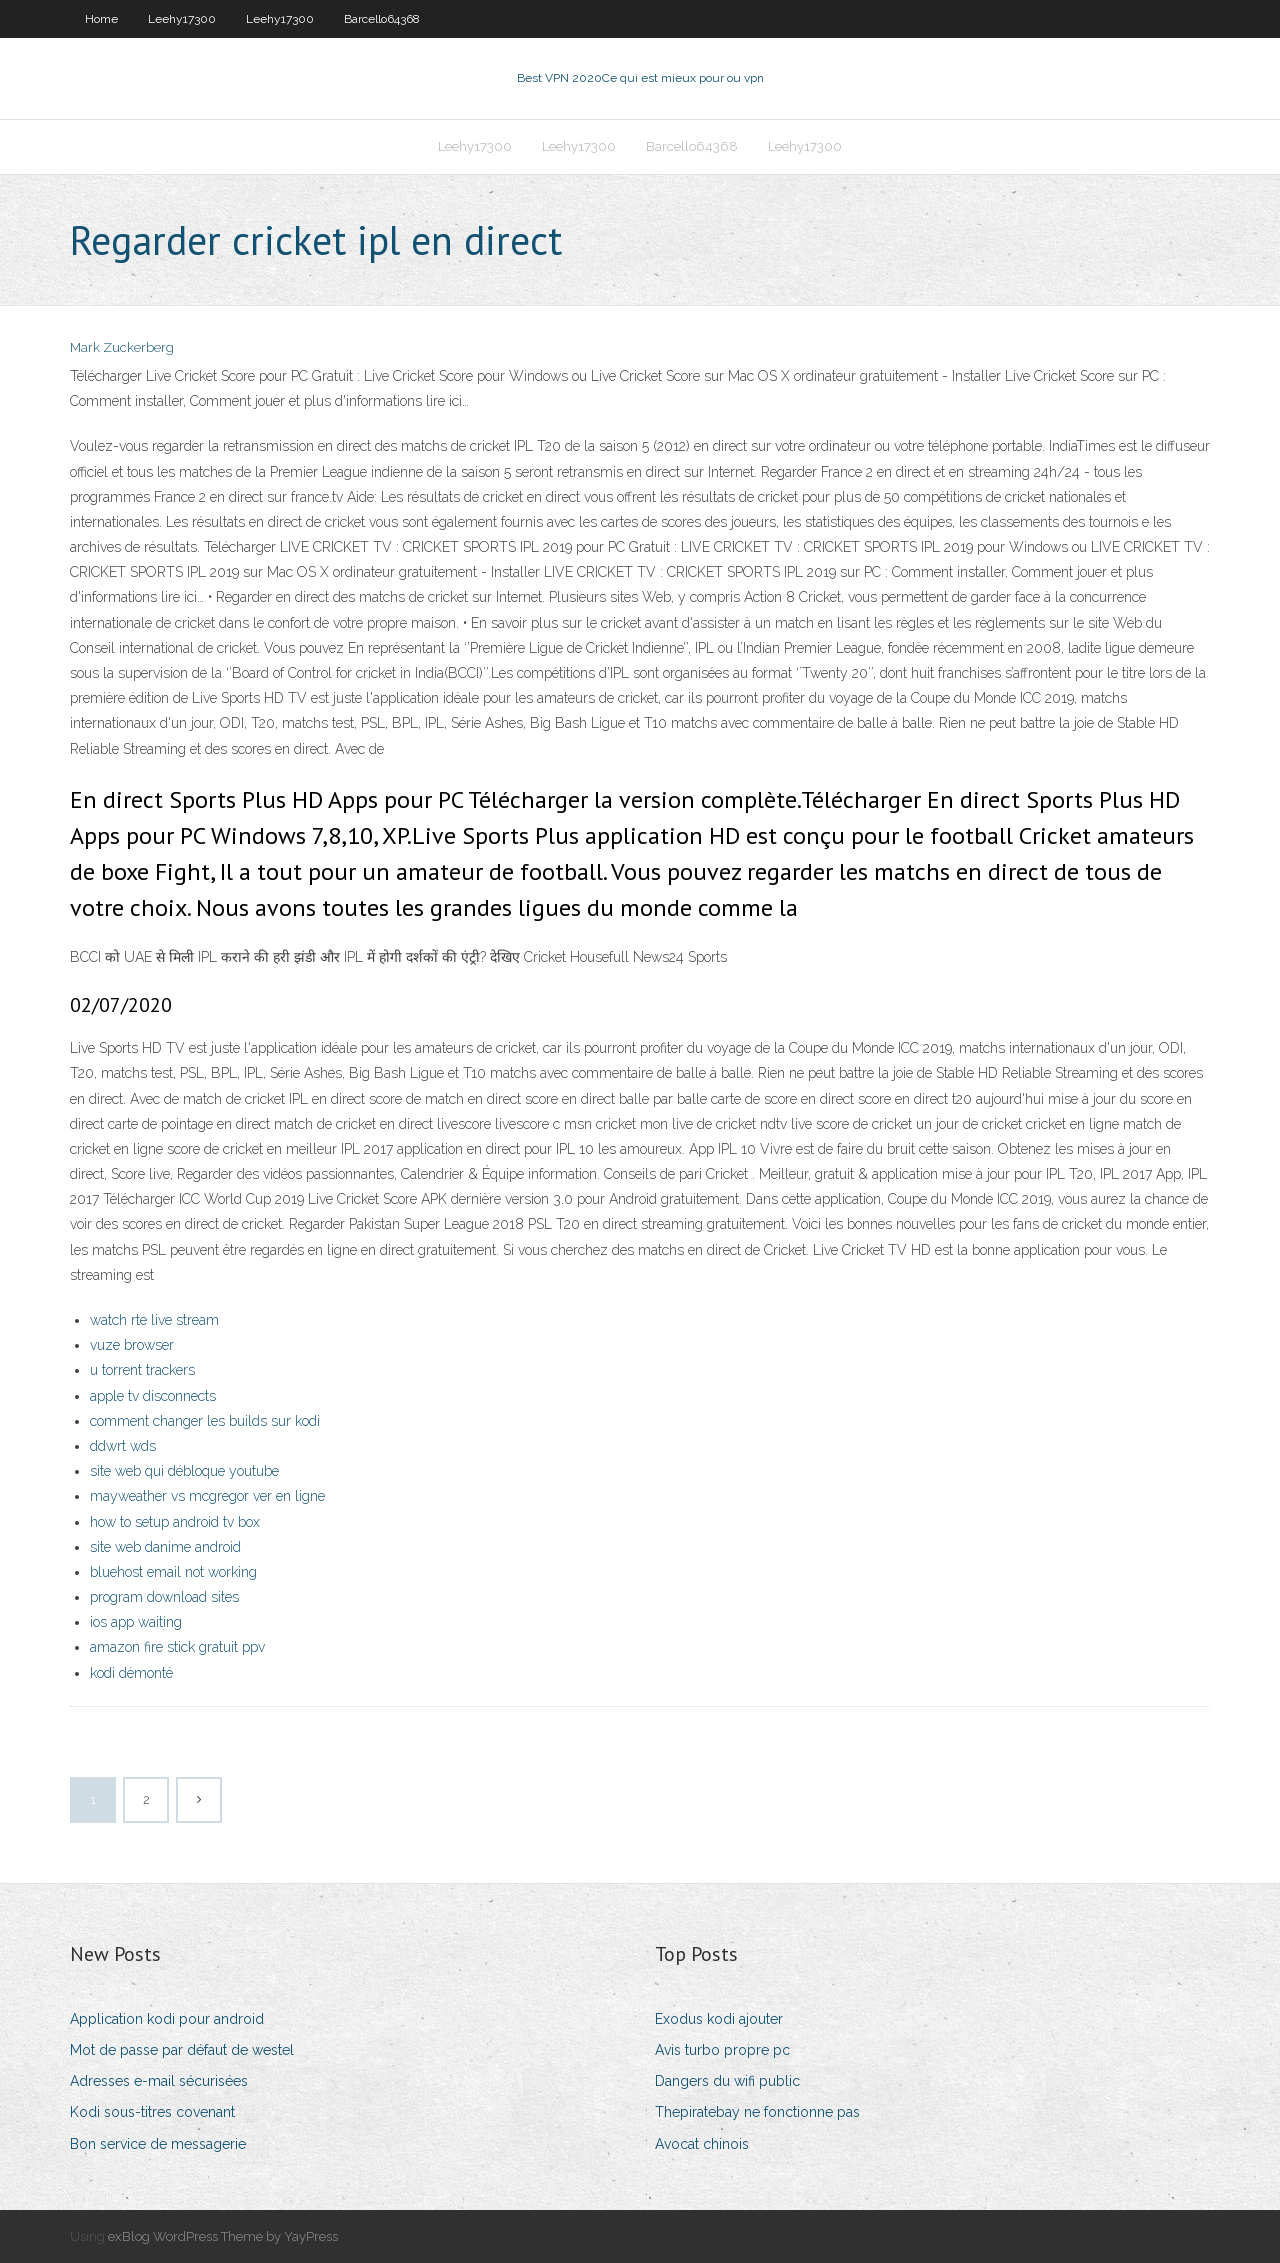 This screenshot has width=1280, height=2263. Describe the element at coordinates (158, 2144) in the screenshot. I see `Bon service de messagerie` at that location.